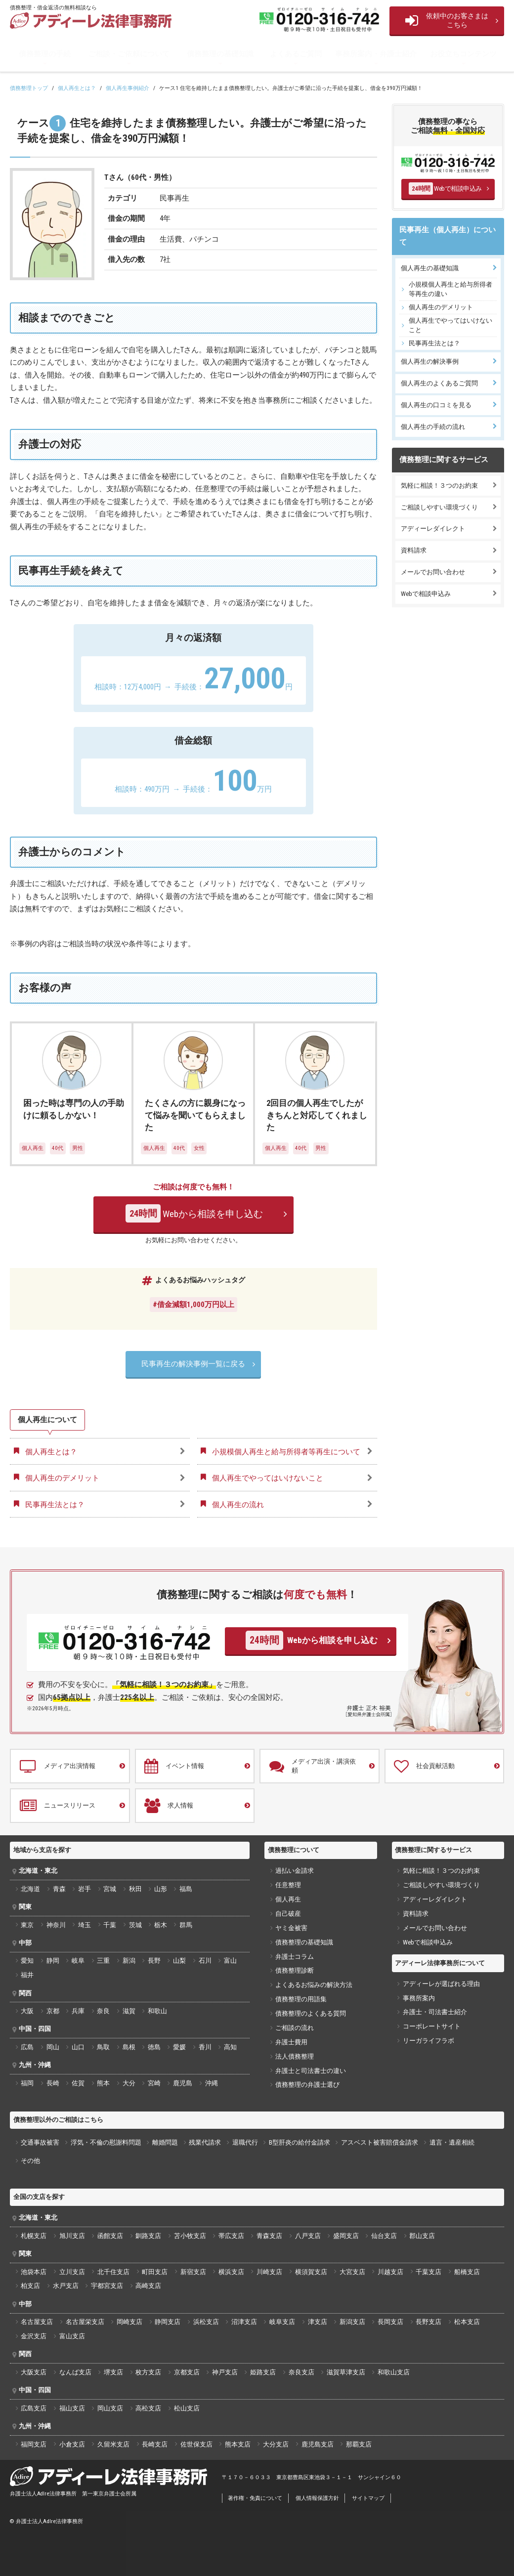 The height and width of the screenshot is (2576, 514). What do you see at coordinates (33, 2272) in the screenshot?
I see `池袋本店` at bounding box center [33, 2272].